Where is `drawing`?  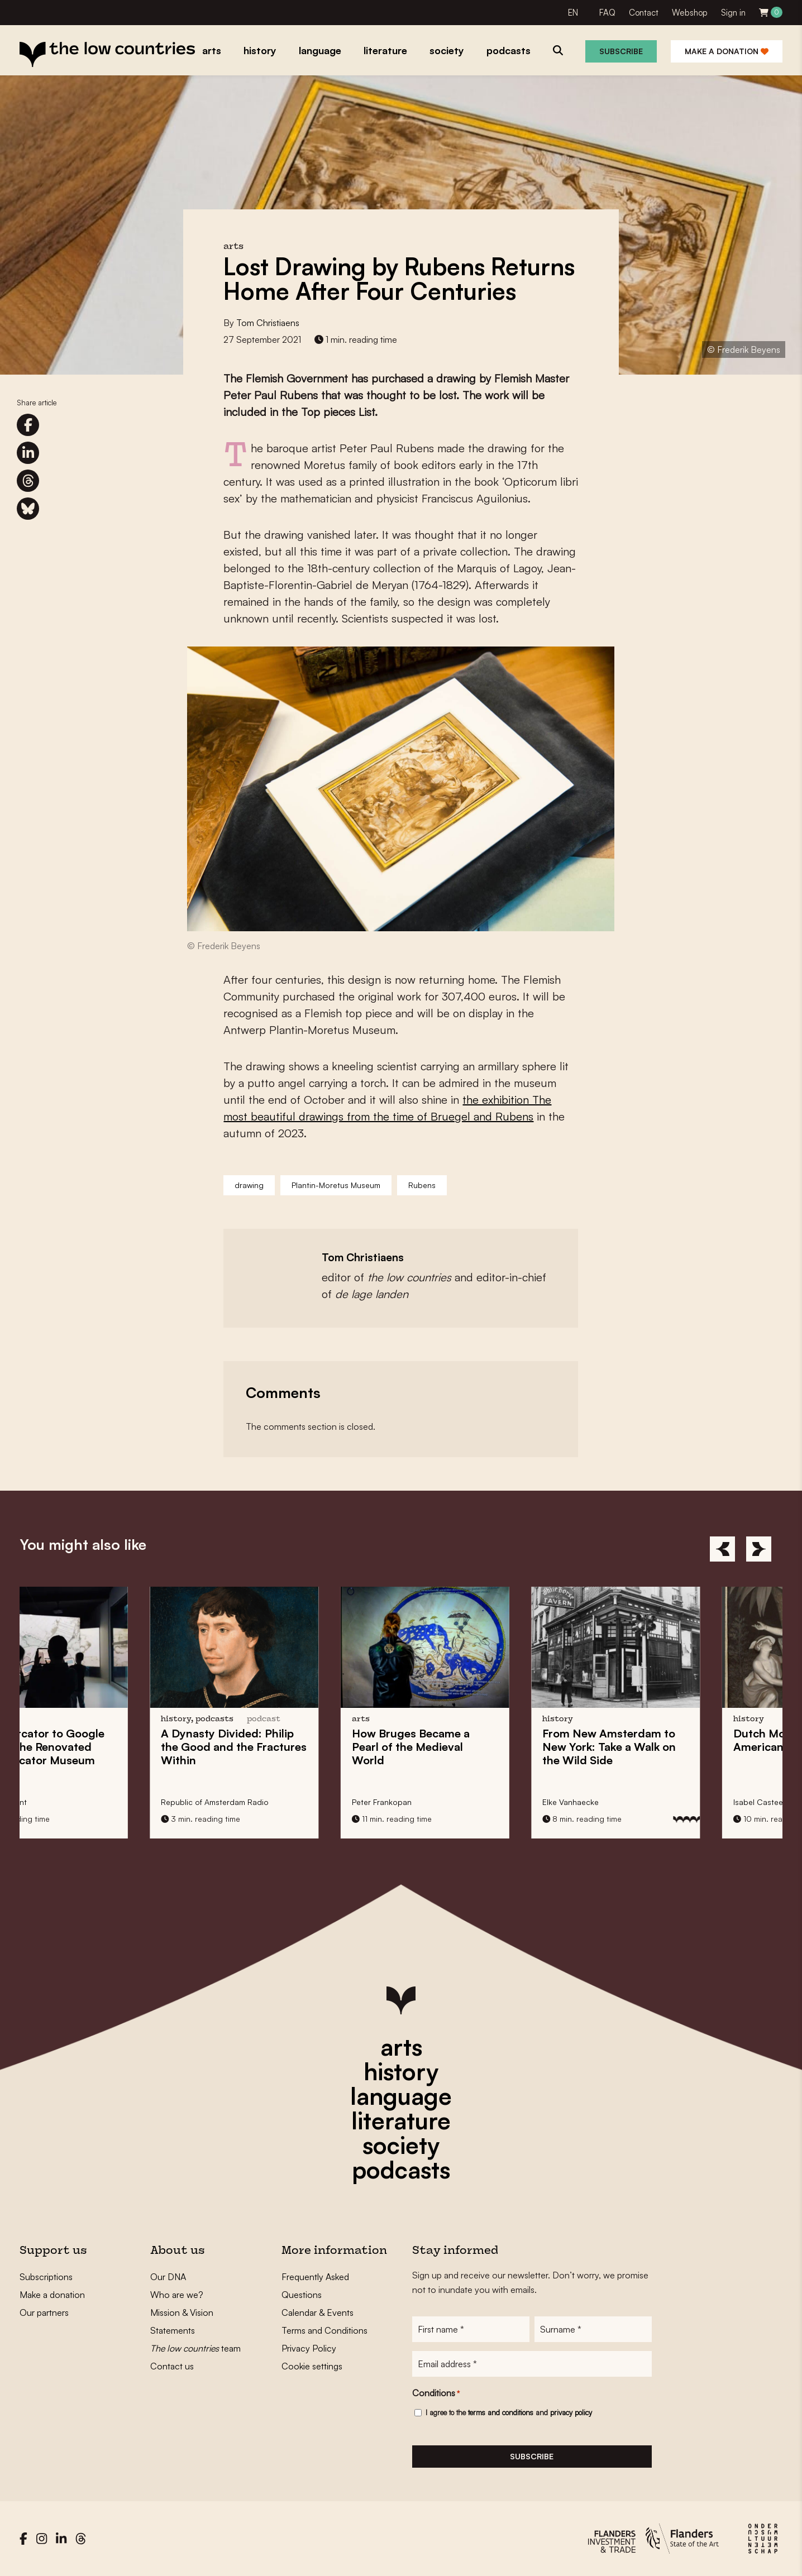 drawing is located at coordinates (249, 1185).